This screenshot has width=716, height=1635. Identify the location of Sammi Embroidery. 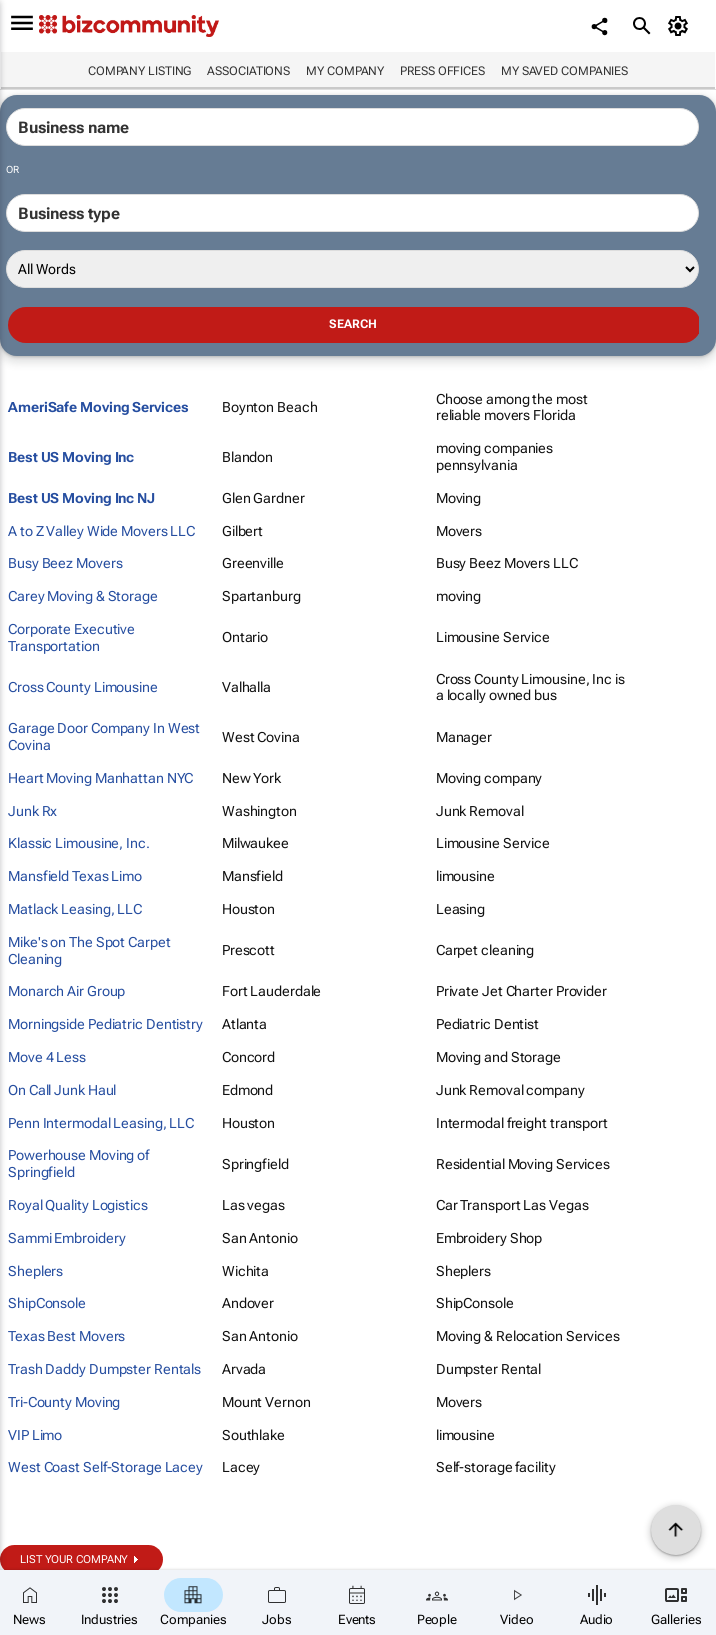
(66, 1238).